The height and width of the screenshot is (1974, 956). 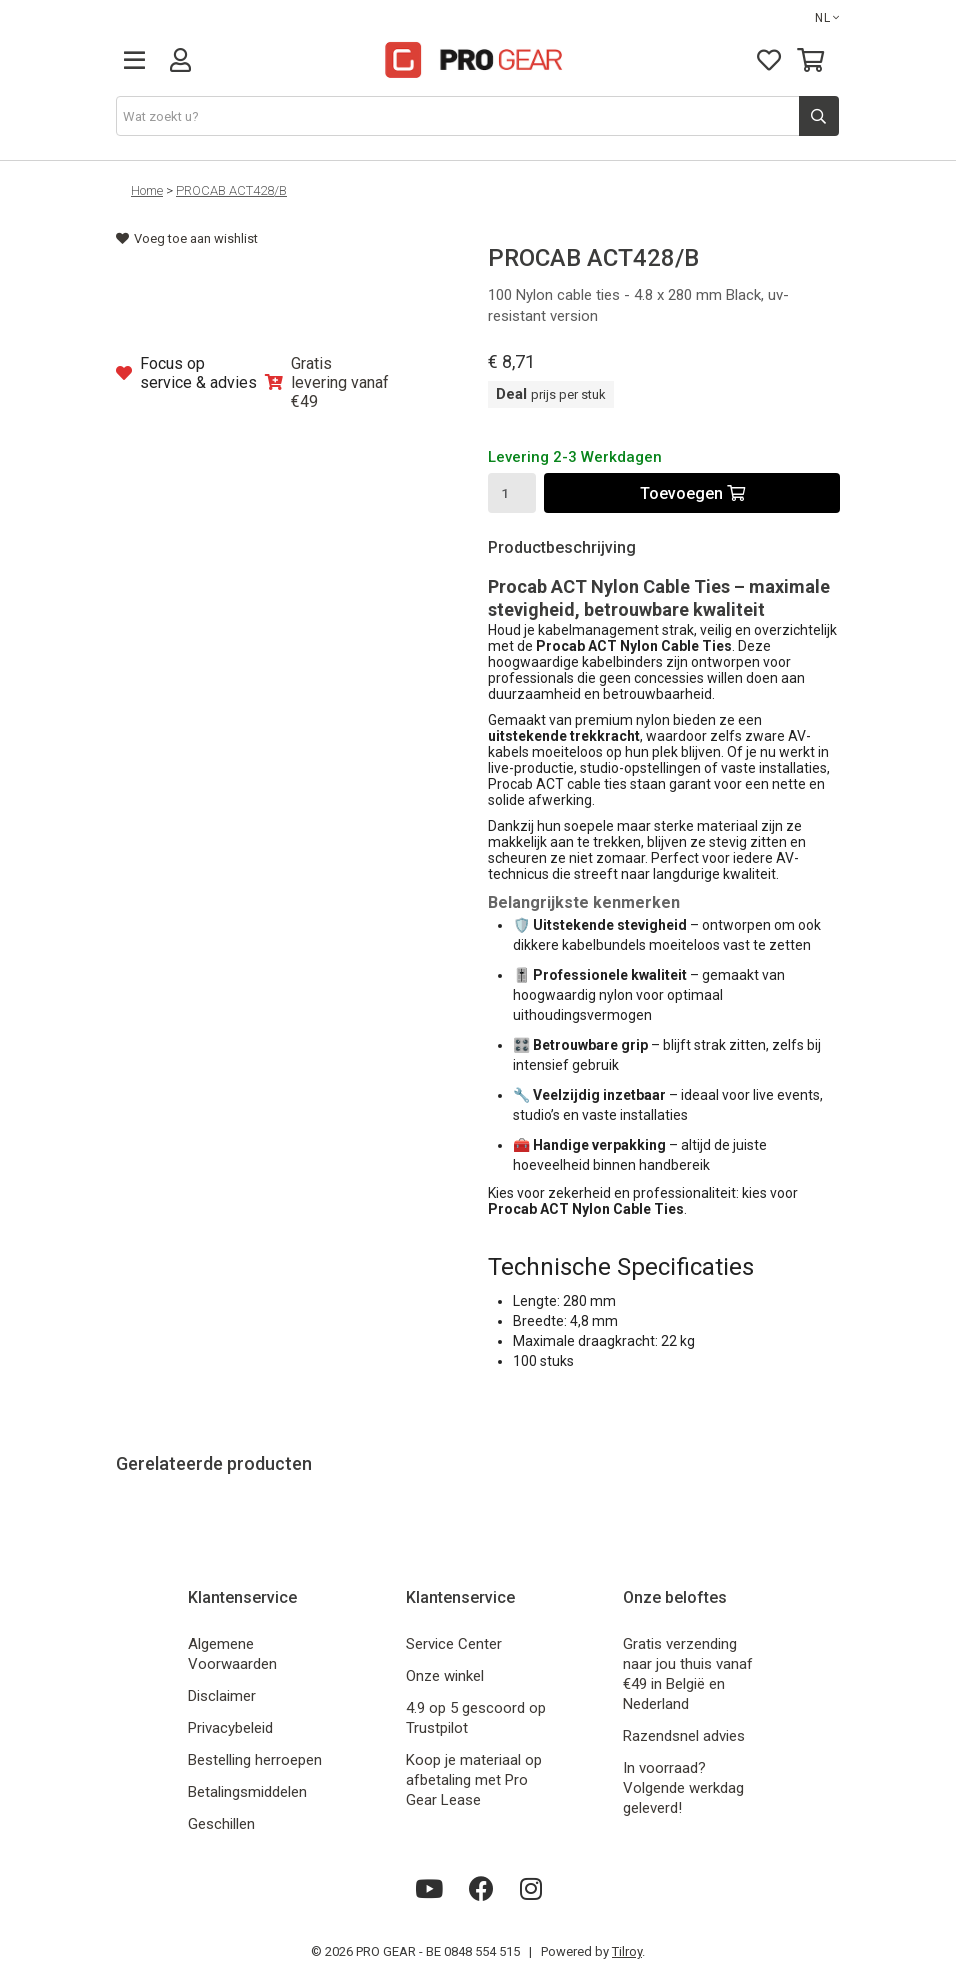 I want to click on In voorraad? Volgende werkdag geleverd!, so click(x=683, y=1788).